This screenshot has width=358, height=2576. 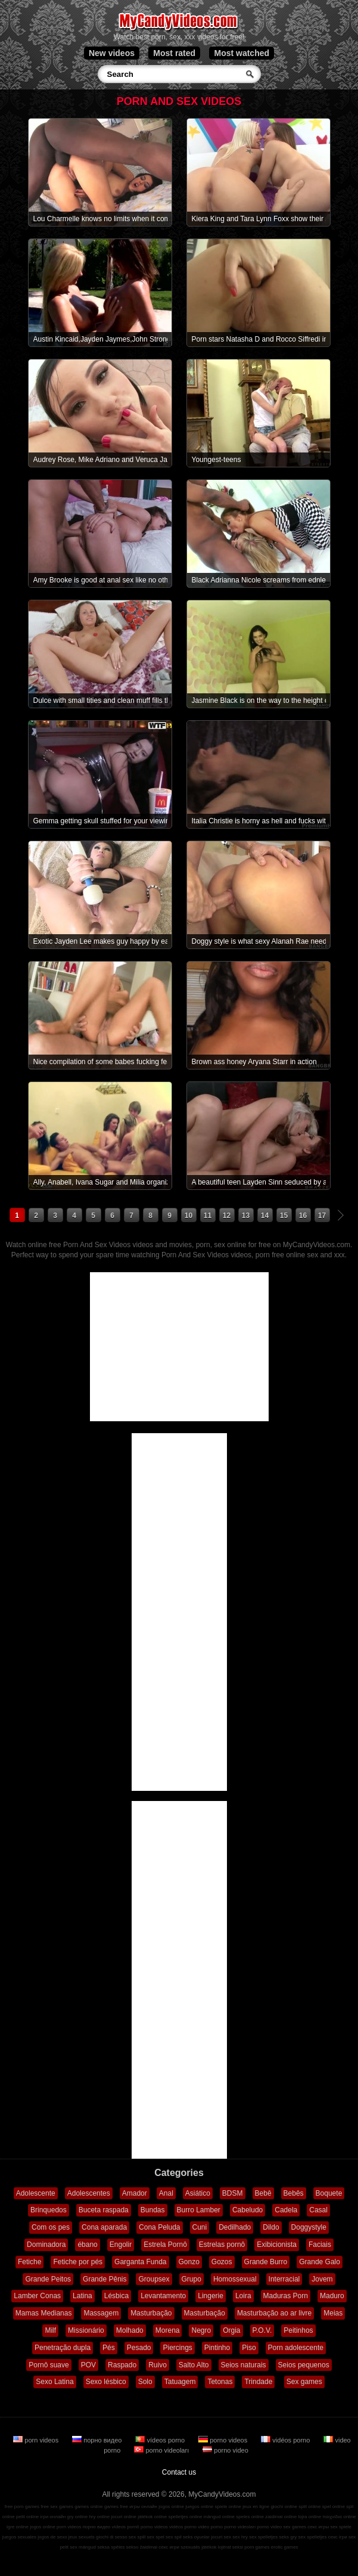 I want to click on Lésbica, so click(x=116, y=2296).